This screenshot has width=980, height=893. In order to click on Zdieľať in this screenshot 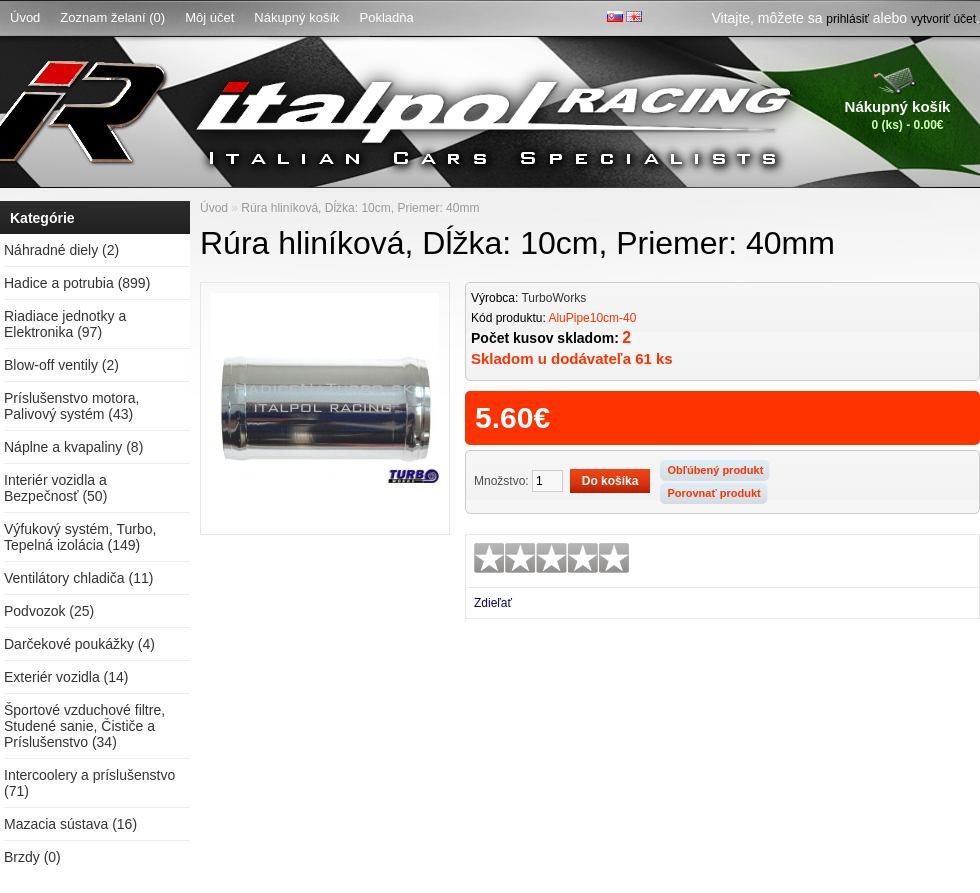, I will do `click(493, 603)`.